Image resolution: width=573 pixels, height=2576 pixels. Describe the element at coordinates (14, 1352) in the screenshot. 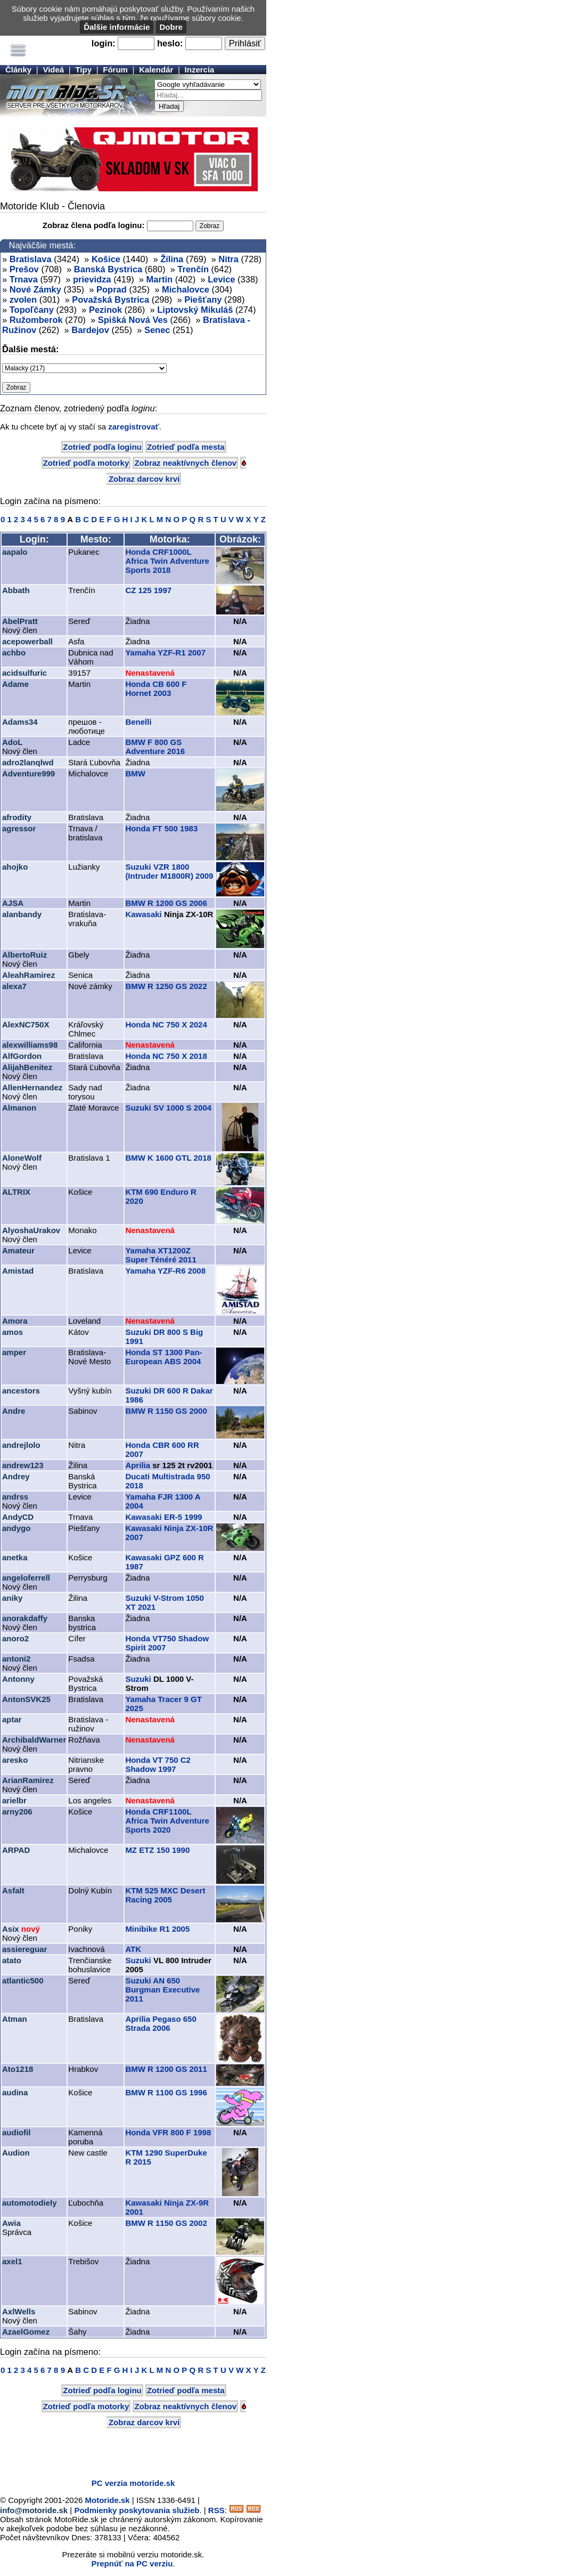

I see `amper` at that location.